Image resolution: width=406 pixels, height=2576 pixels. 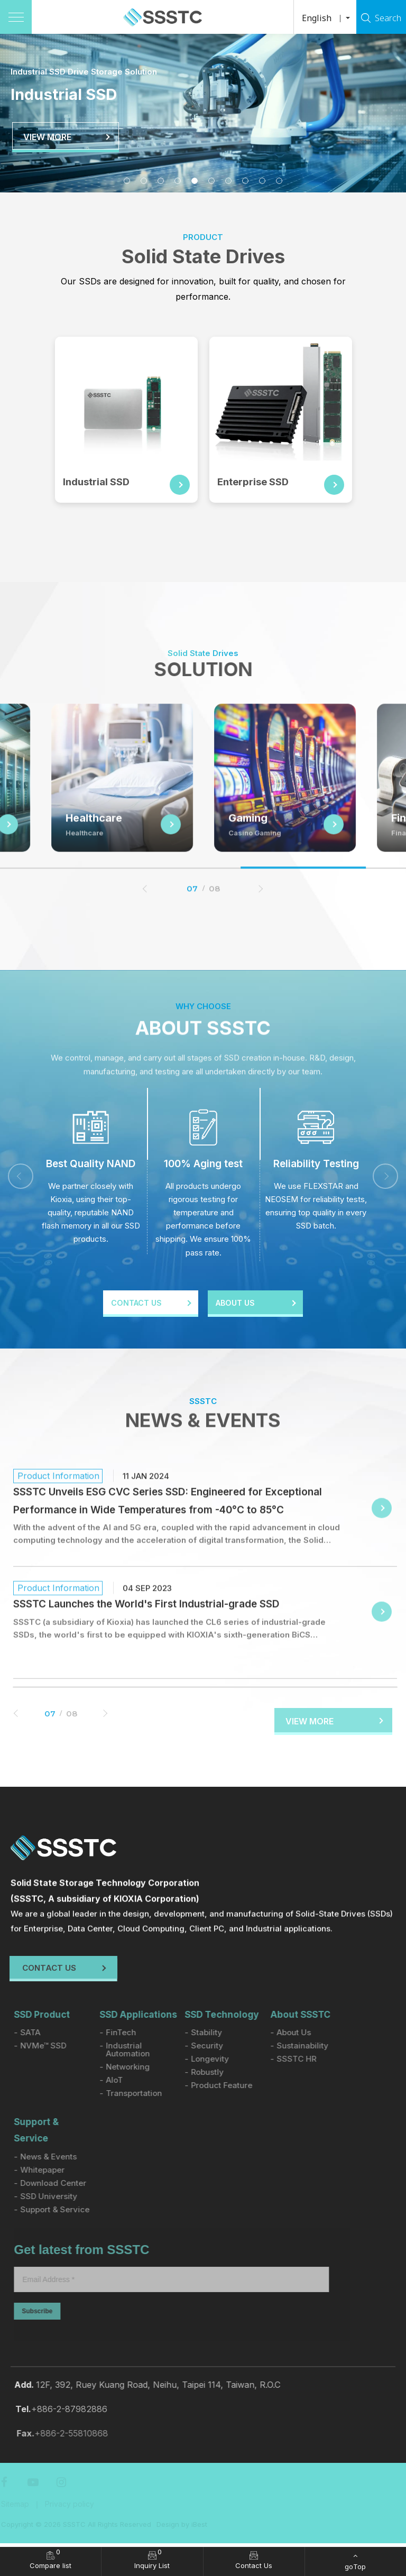 What do you see at coordinates (127, 181) in the screenshot?
I see `1 [tab]` at bounding box center [127, 181].